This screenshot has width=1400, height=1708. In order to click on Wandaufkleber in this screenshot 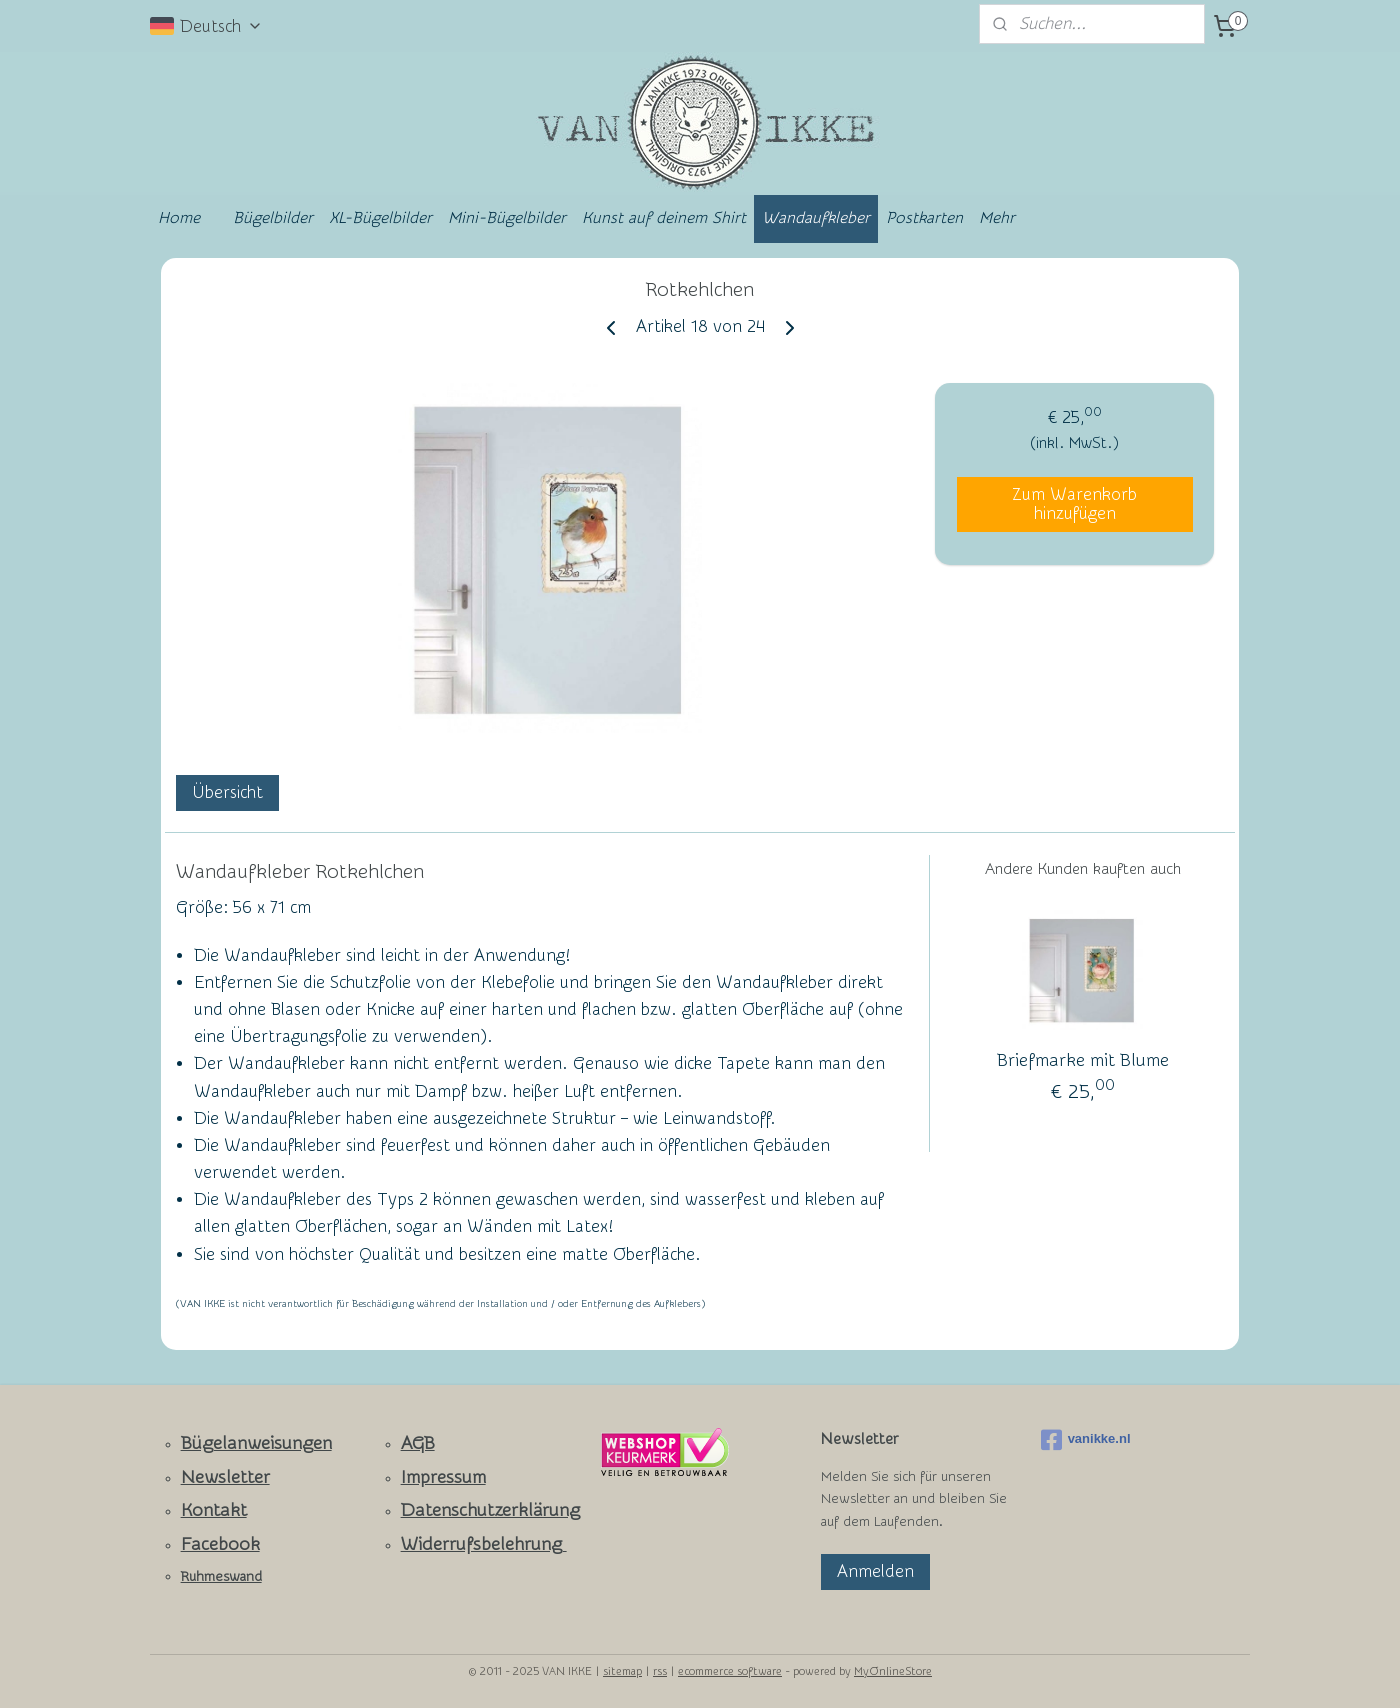, I will do `click(816, 218)`.